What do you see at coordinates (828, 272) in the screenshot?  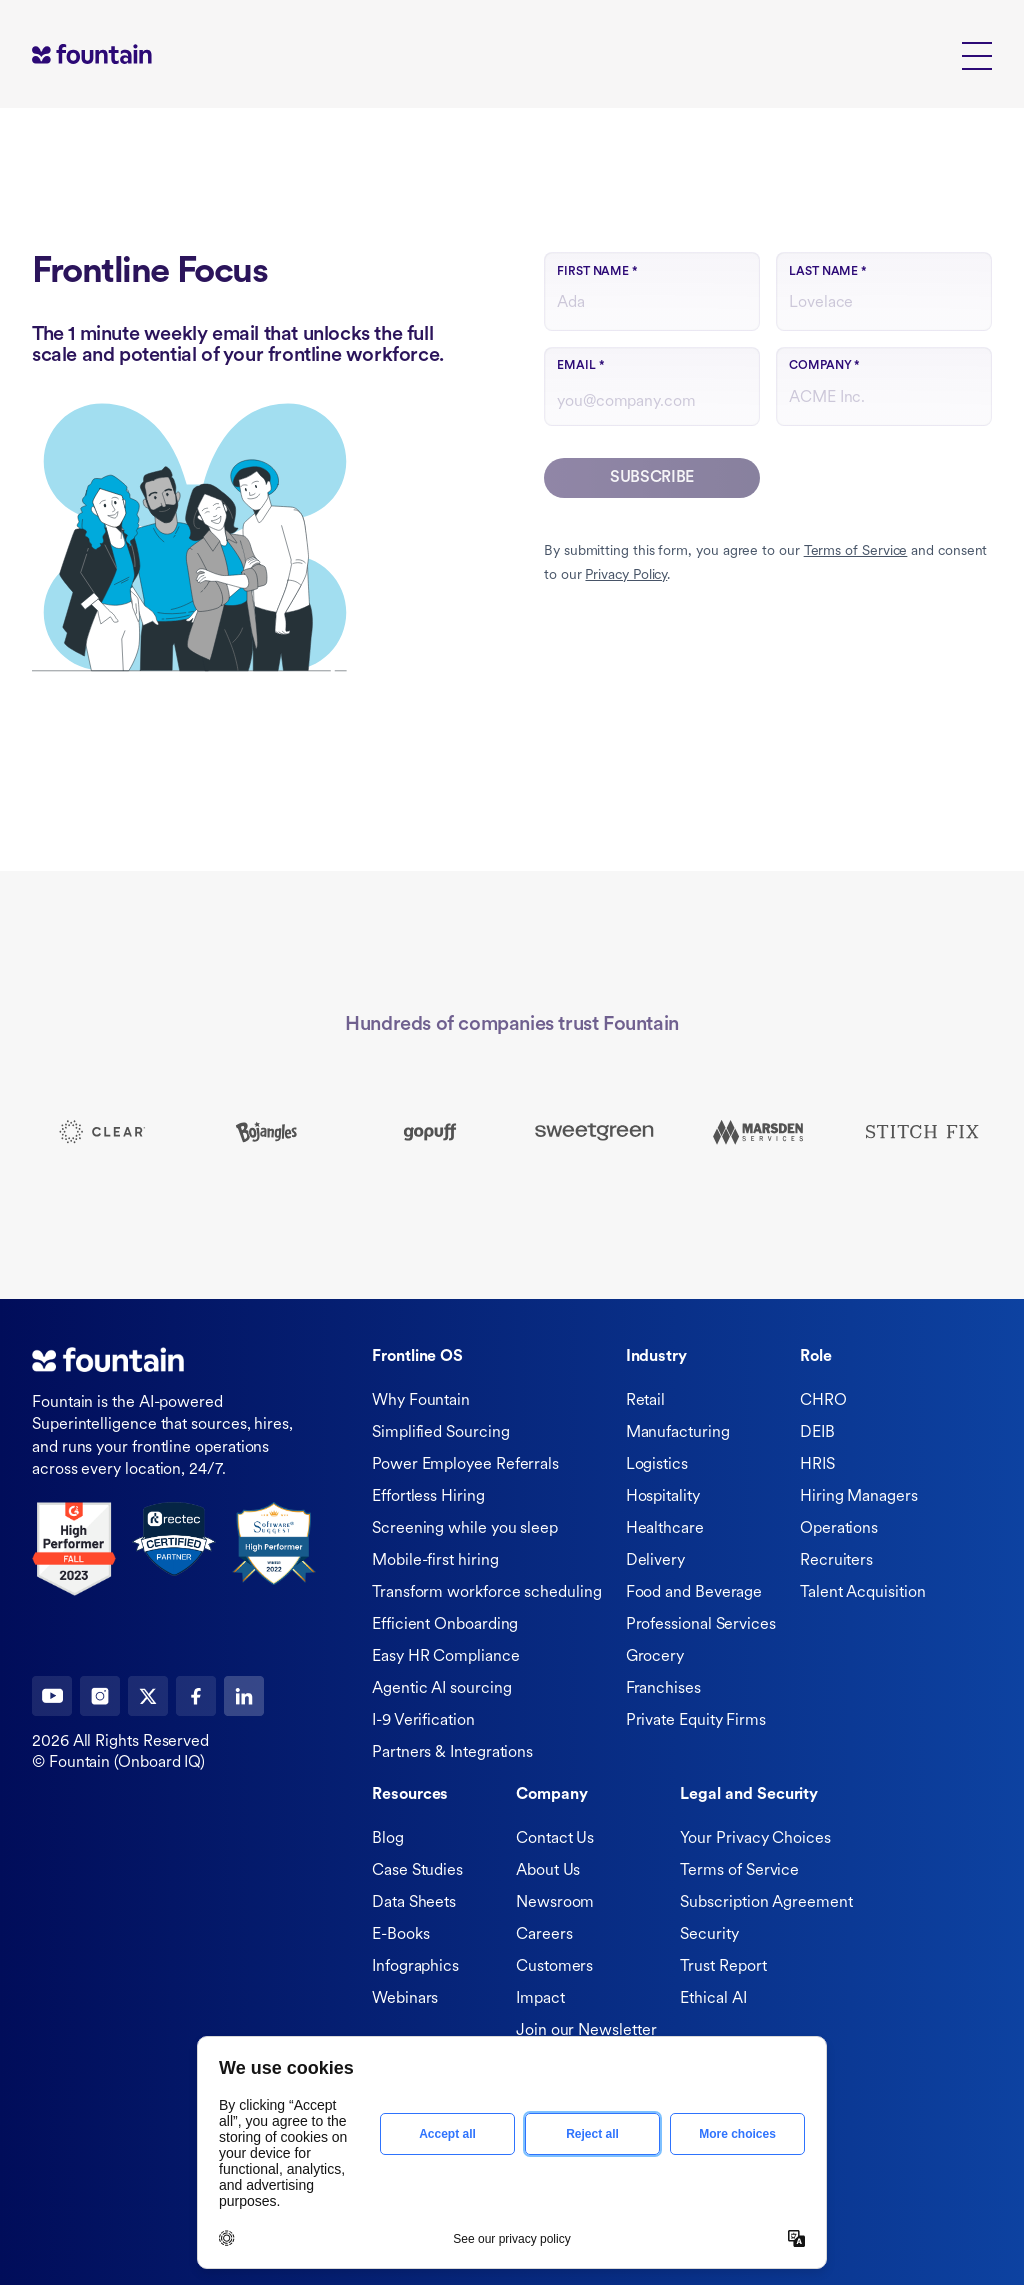 I see `Last name` at bounding box center [828, 272].